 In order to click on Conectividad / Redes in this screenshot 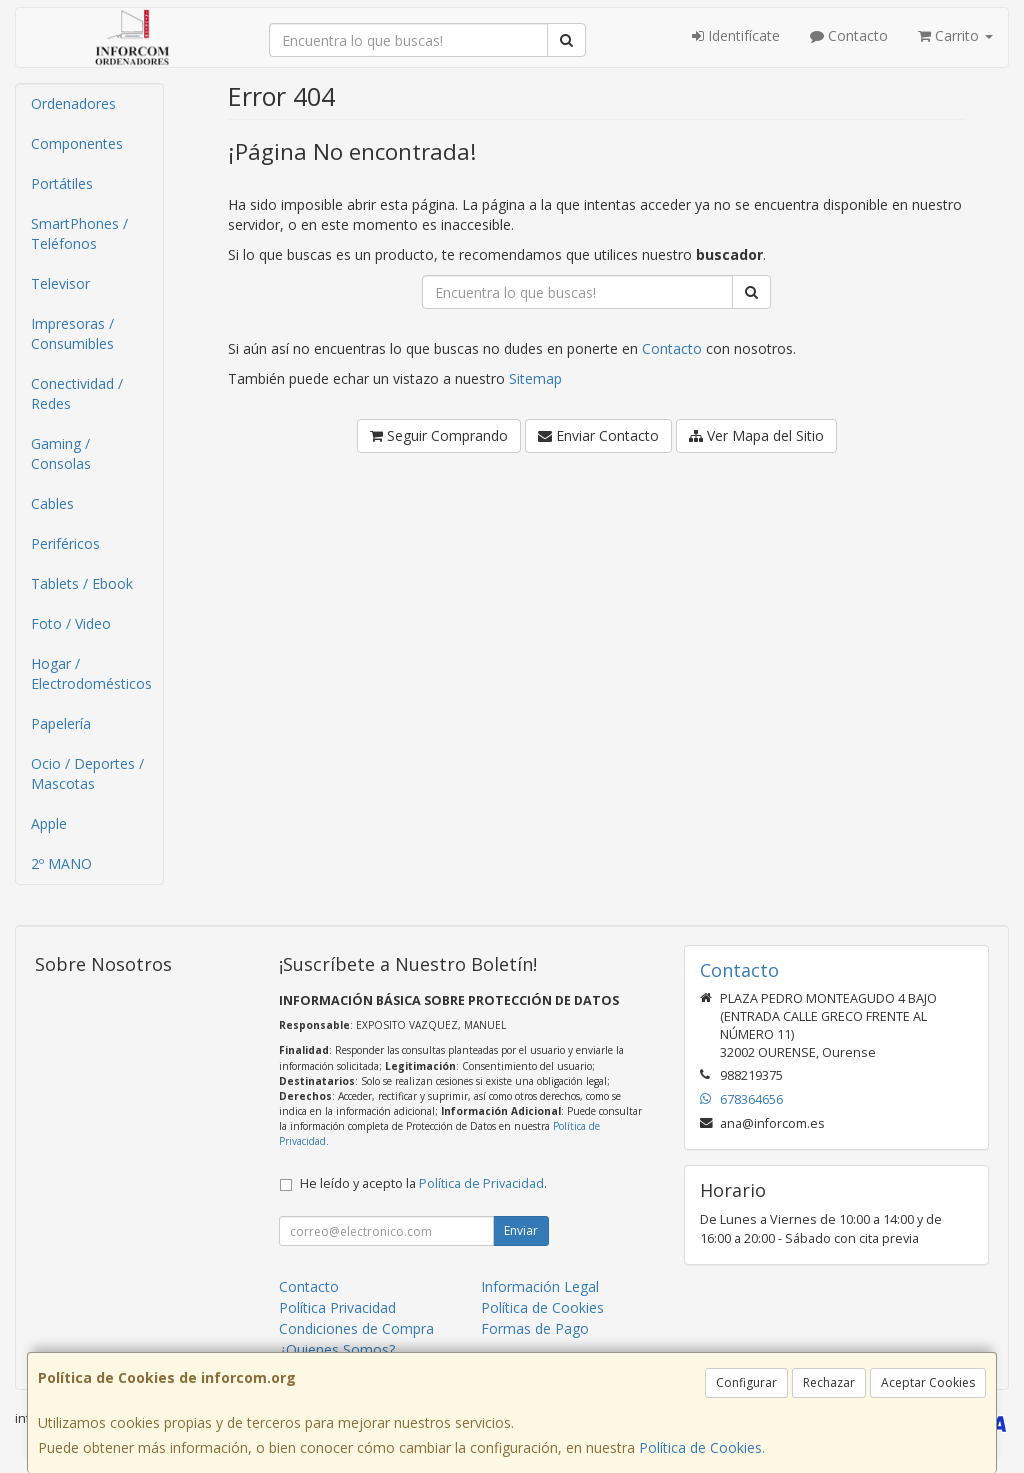, I will do `click(77, 393)`.